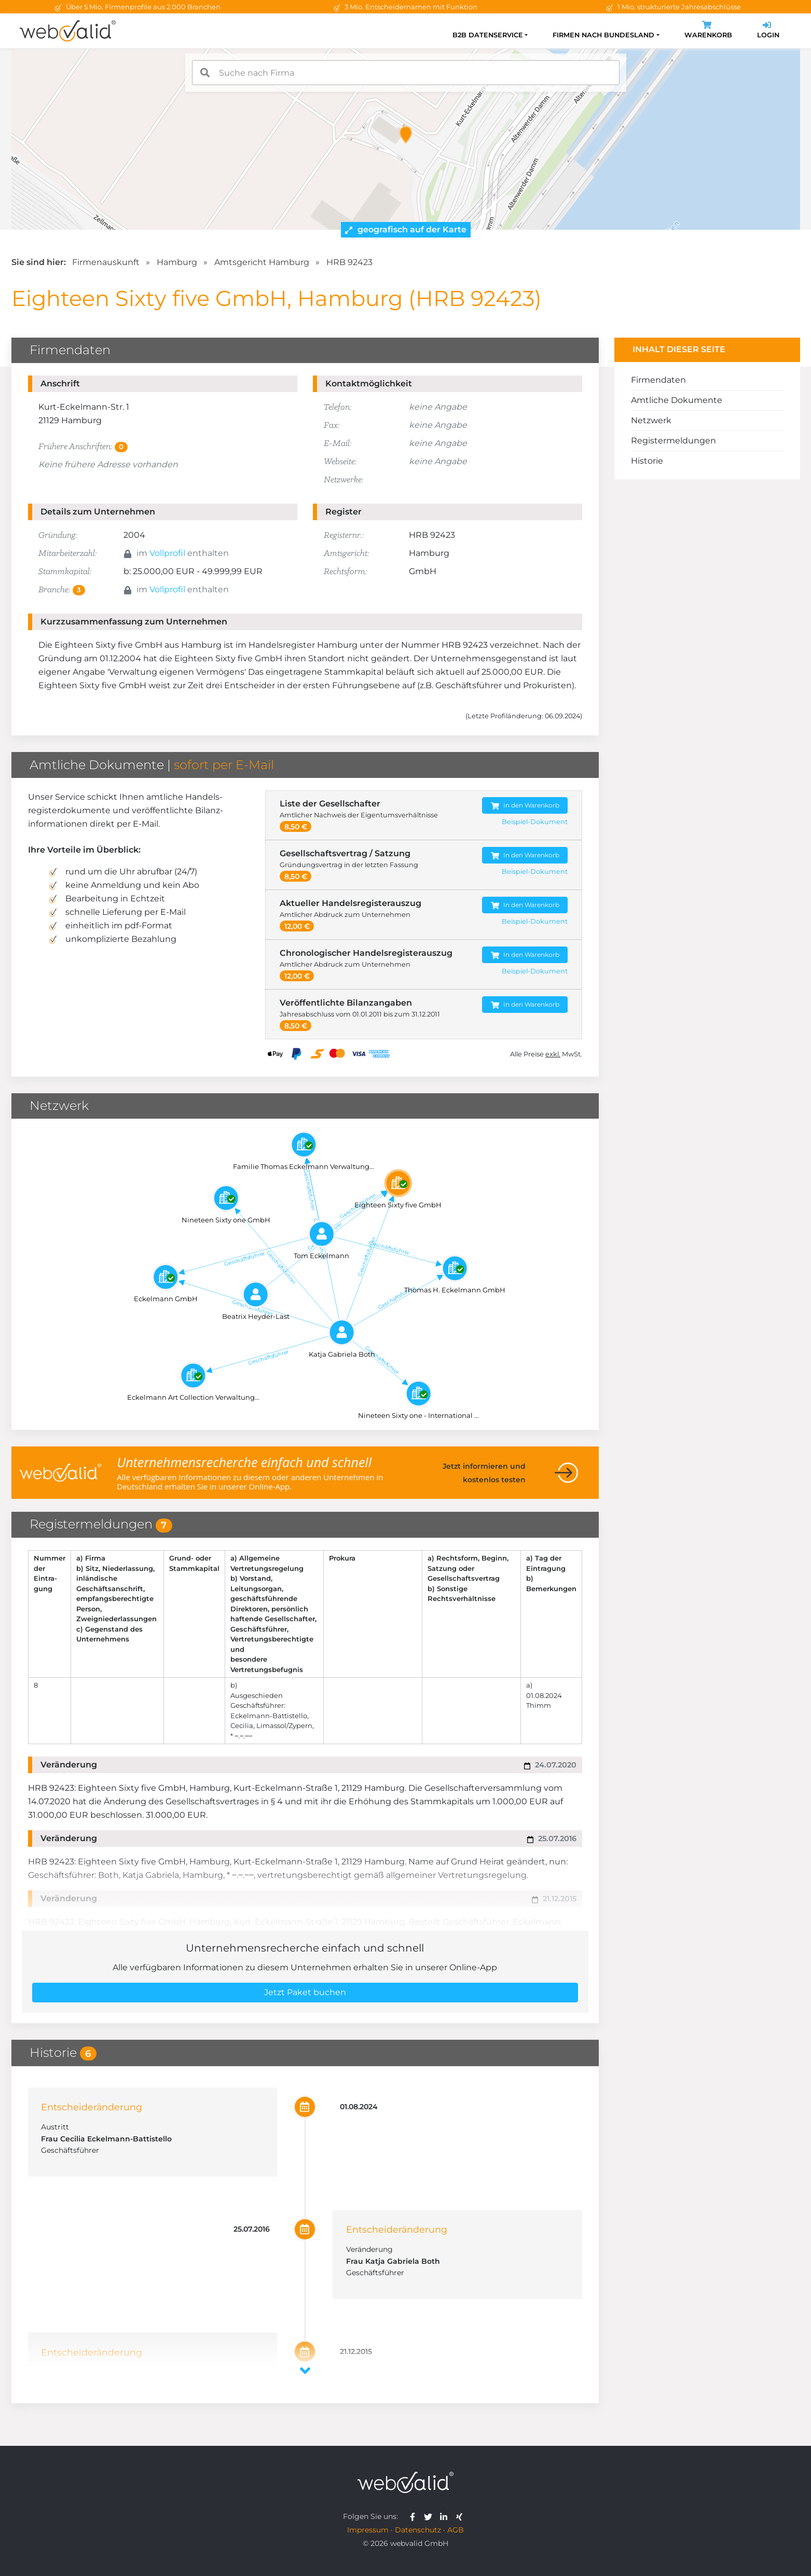 The image size is (811, 2576). What do you see at coordinates (768, 31) in the screenshot?
I see `Login` at bounding box center [768, 31].